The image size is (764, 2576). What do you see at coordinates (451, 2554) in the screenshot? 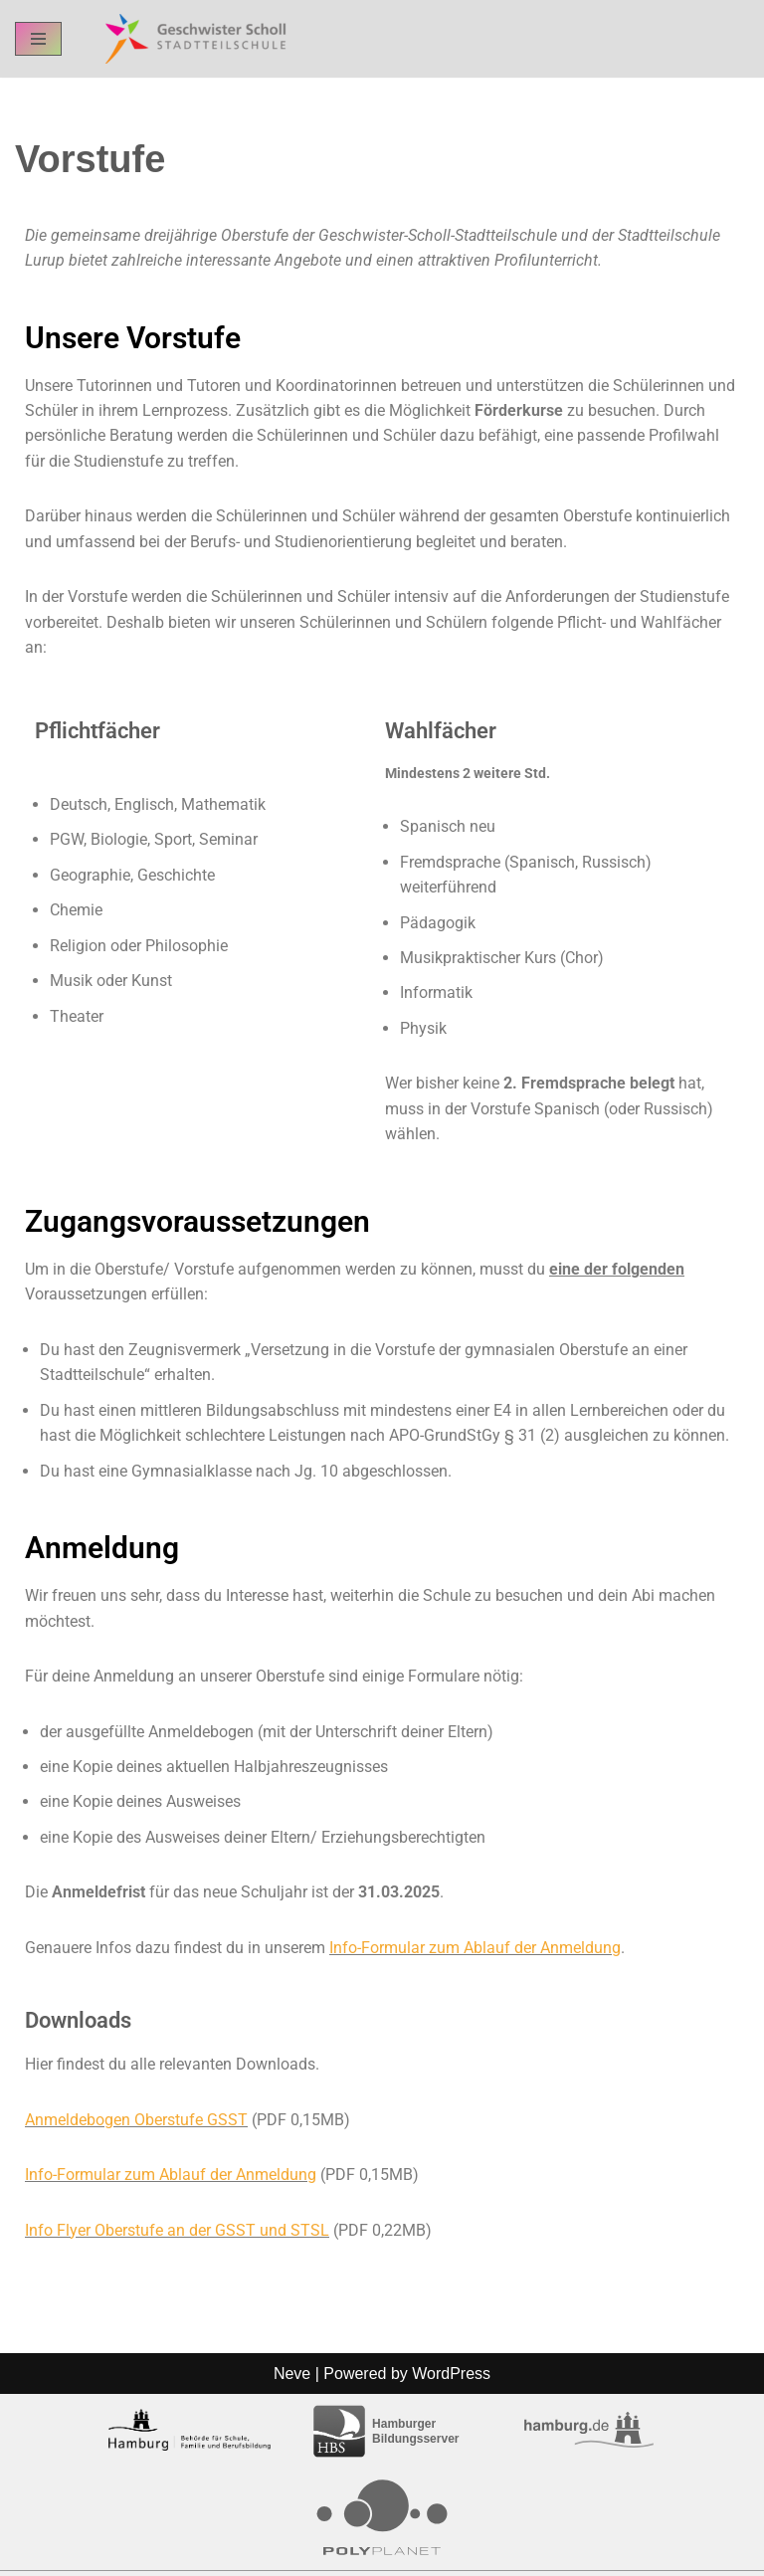
I see `WordPress` at bounding box center [451, 2554].